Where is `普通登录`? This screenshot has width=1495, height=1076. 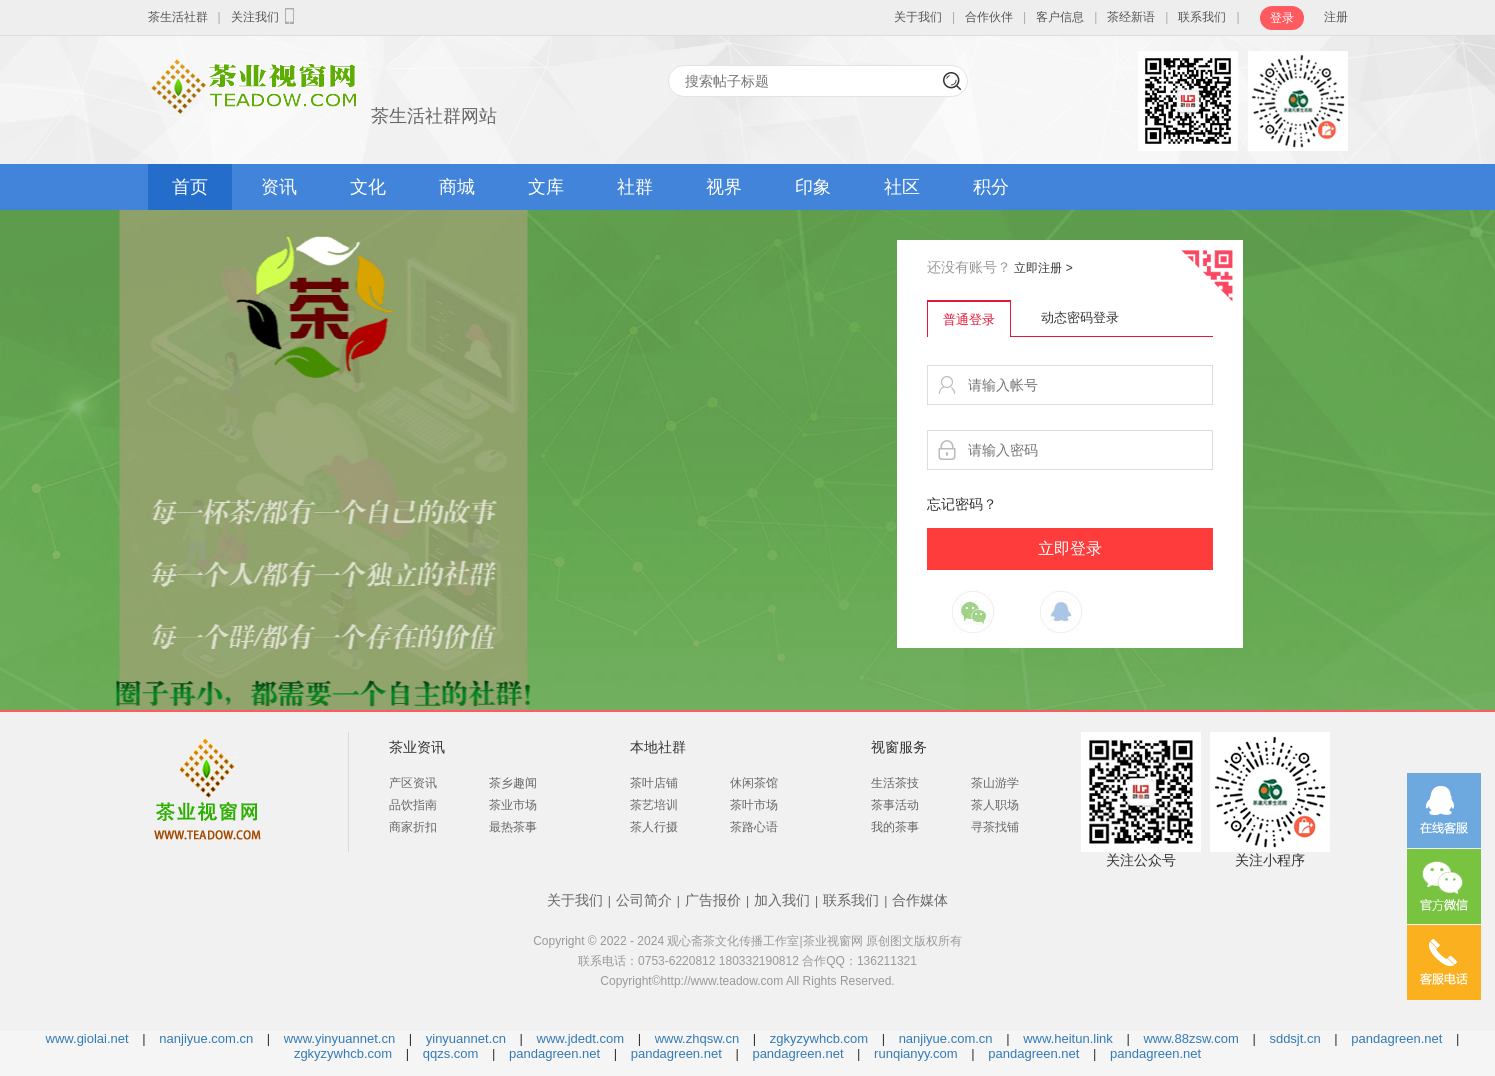
普通登录 is located at coordinates (969, 319).